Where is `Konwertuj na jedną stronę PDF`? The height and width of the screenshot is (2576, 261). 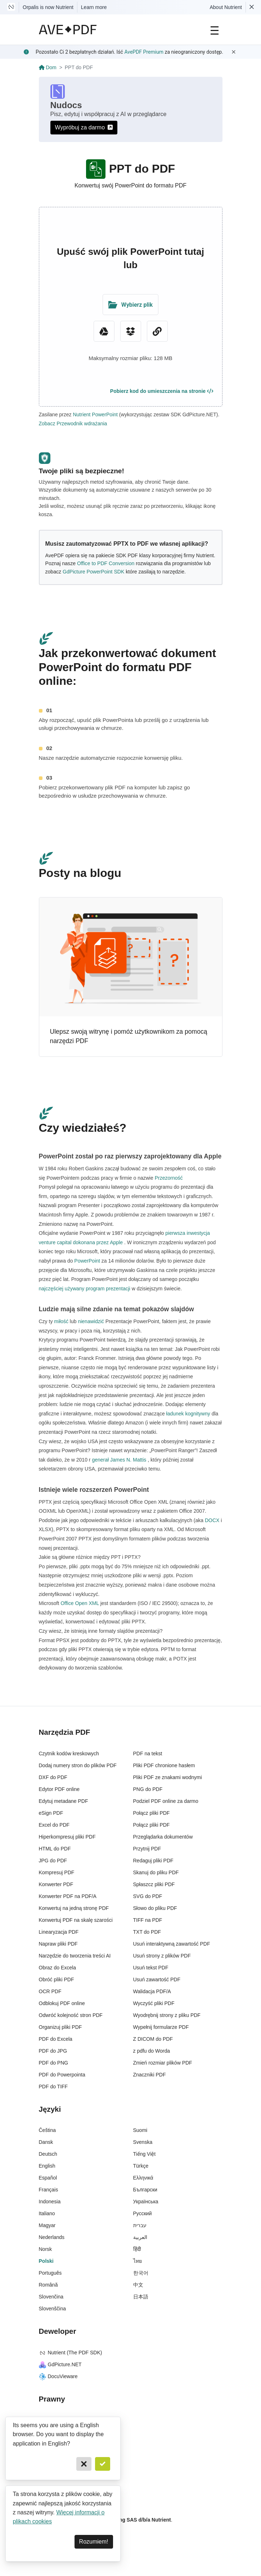
Konwertuj na jedną stronę PDF is located at coordinates (74, 1908).